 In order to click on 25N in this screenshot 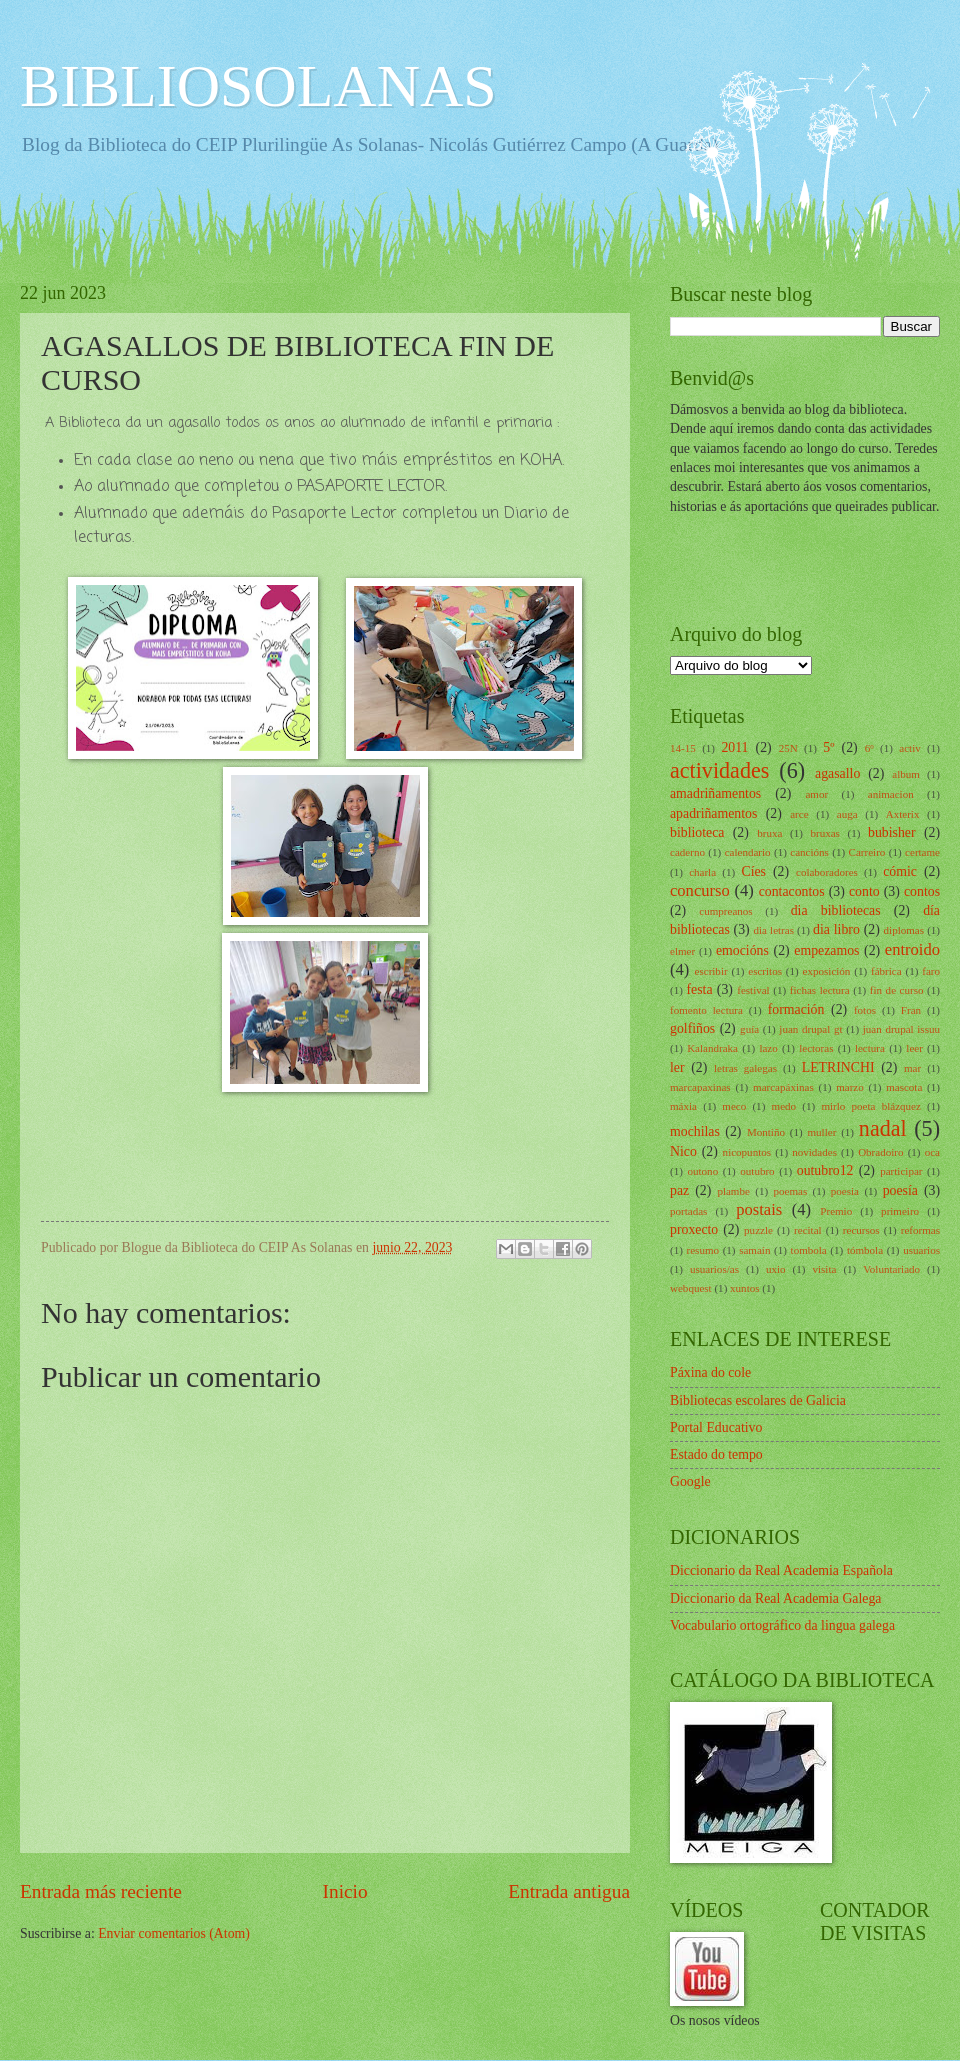, I will do `click(788, 748)`.